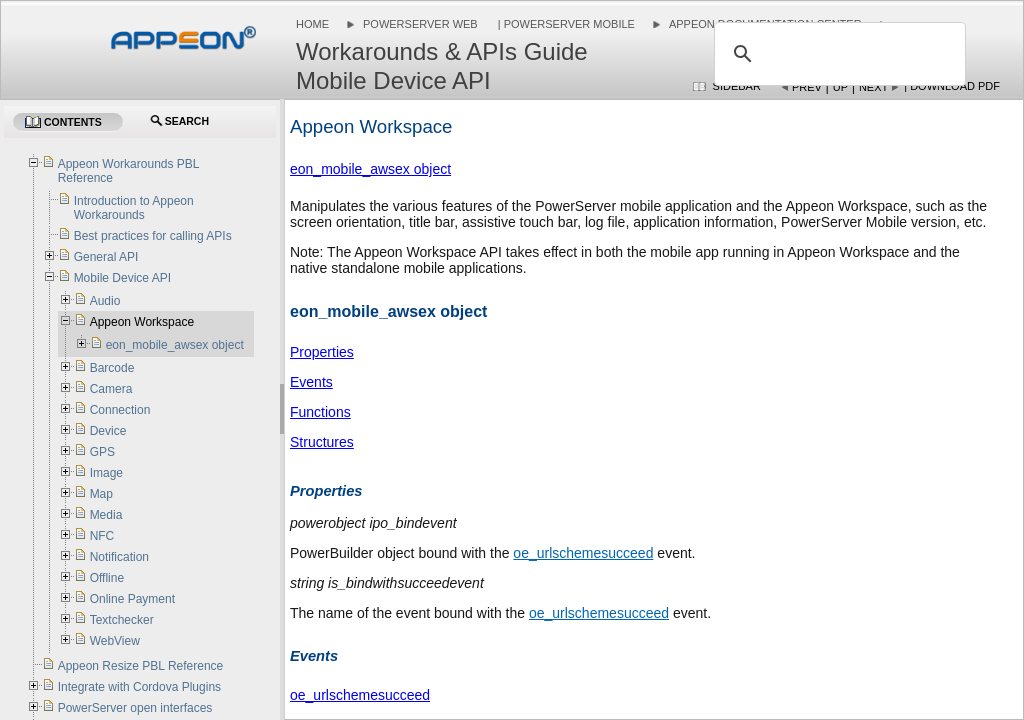  Describe the element at coordinates (107, 578) in the screenshot. I see `Offline` at that location.